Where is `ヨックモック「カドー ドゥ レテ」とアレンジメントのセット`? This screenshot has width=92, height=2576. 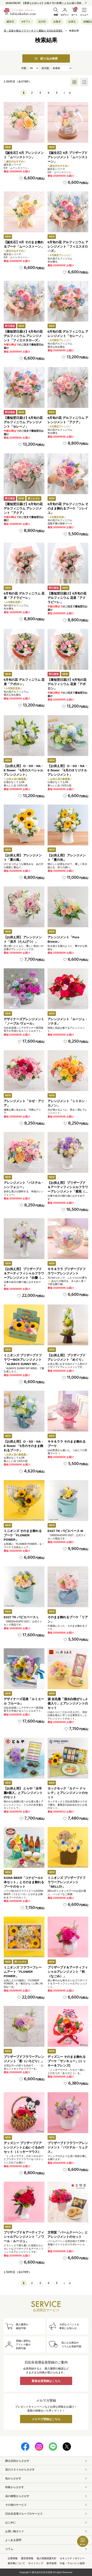 ヨックモック「カドー ドゥ レテ」とアレンジメントのセット is located at coordinates (68, 1793).